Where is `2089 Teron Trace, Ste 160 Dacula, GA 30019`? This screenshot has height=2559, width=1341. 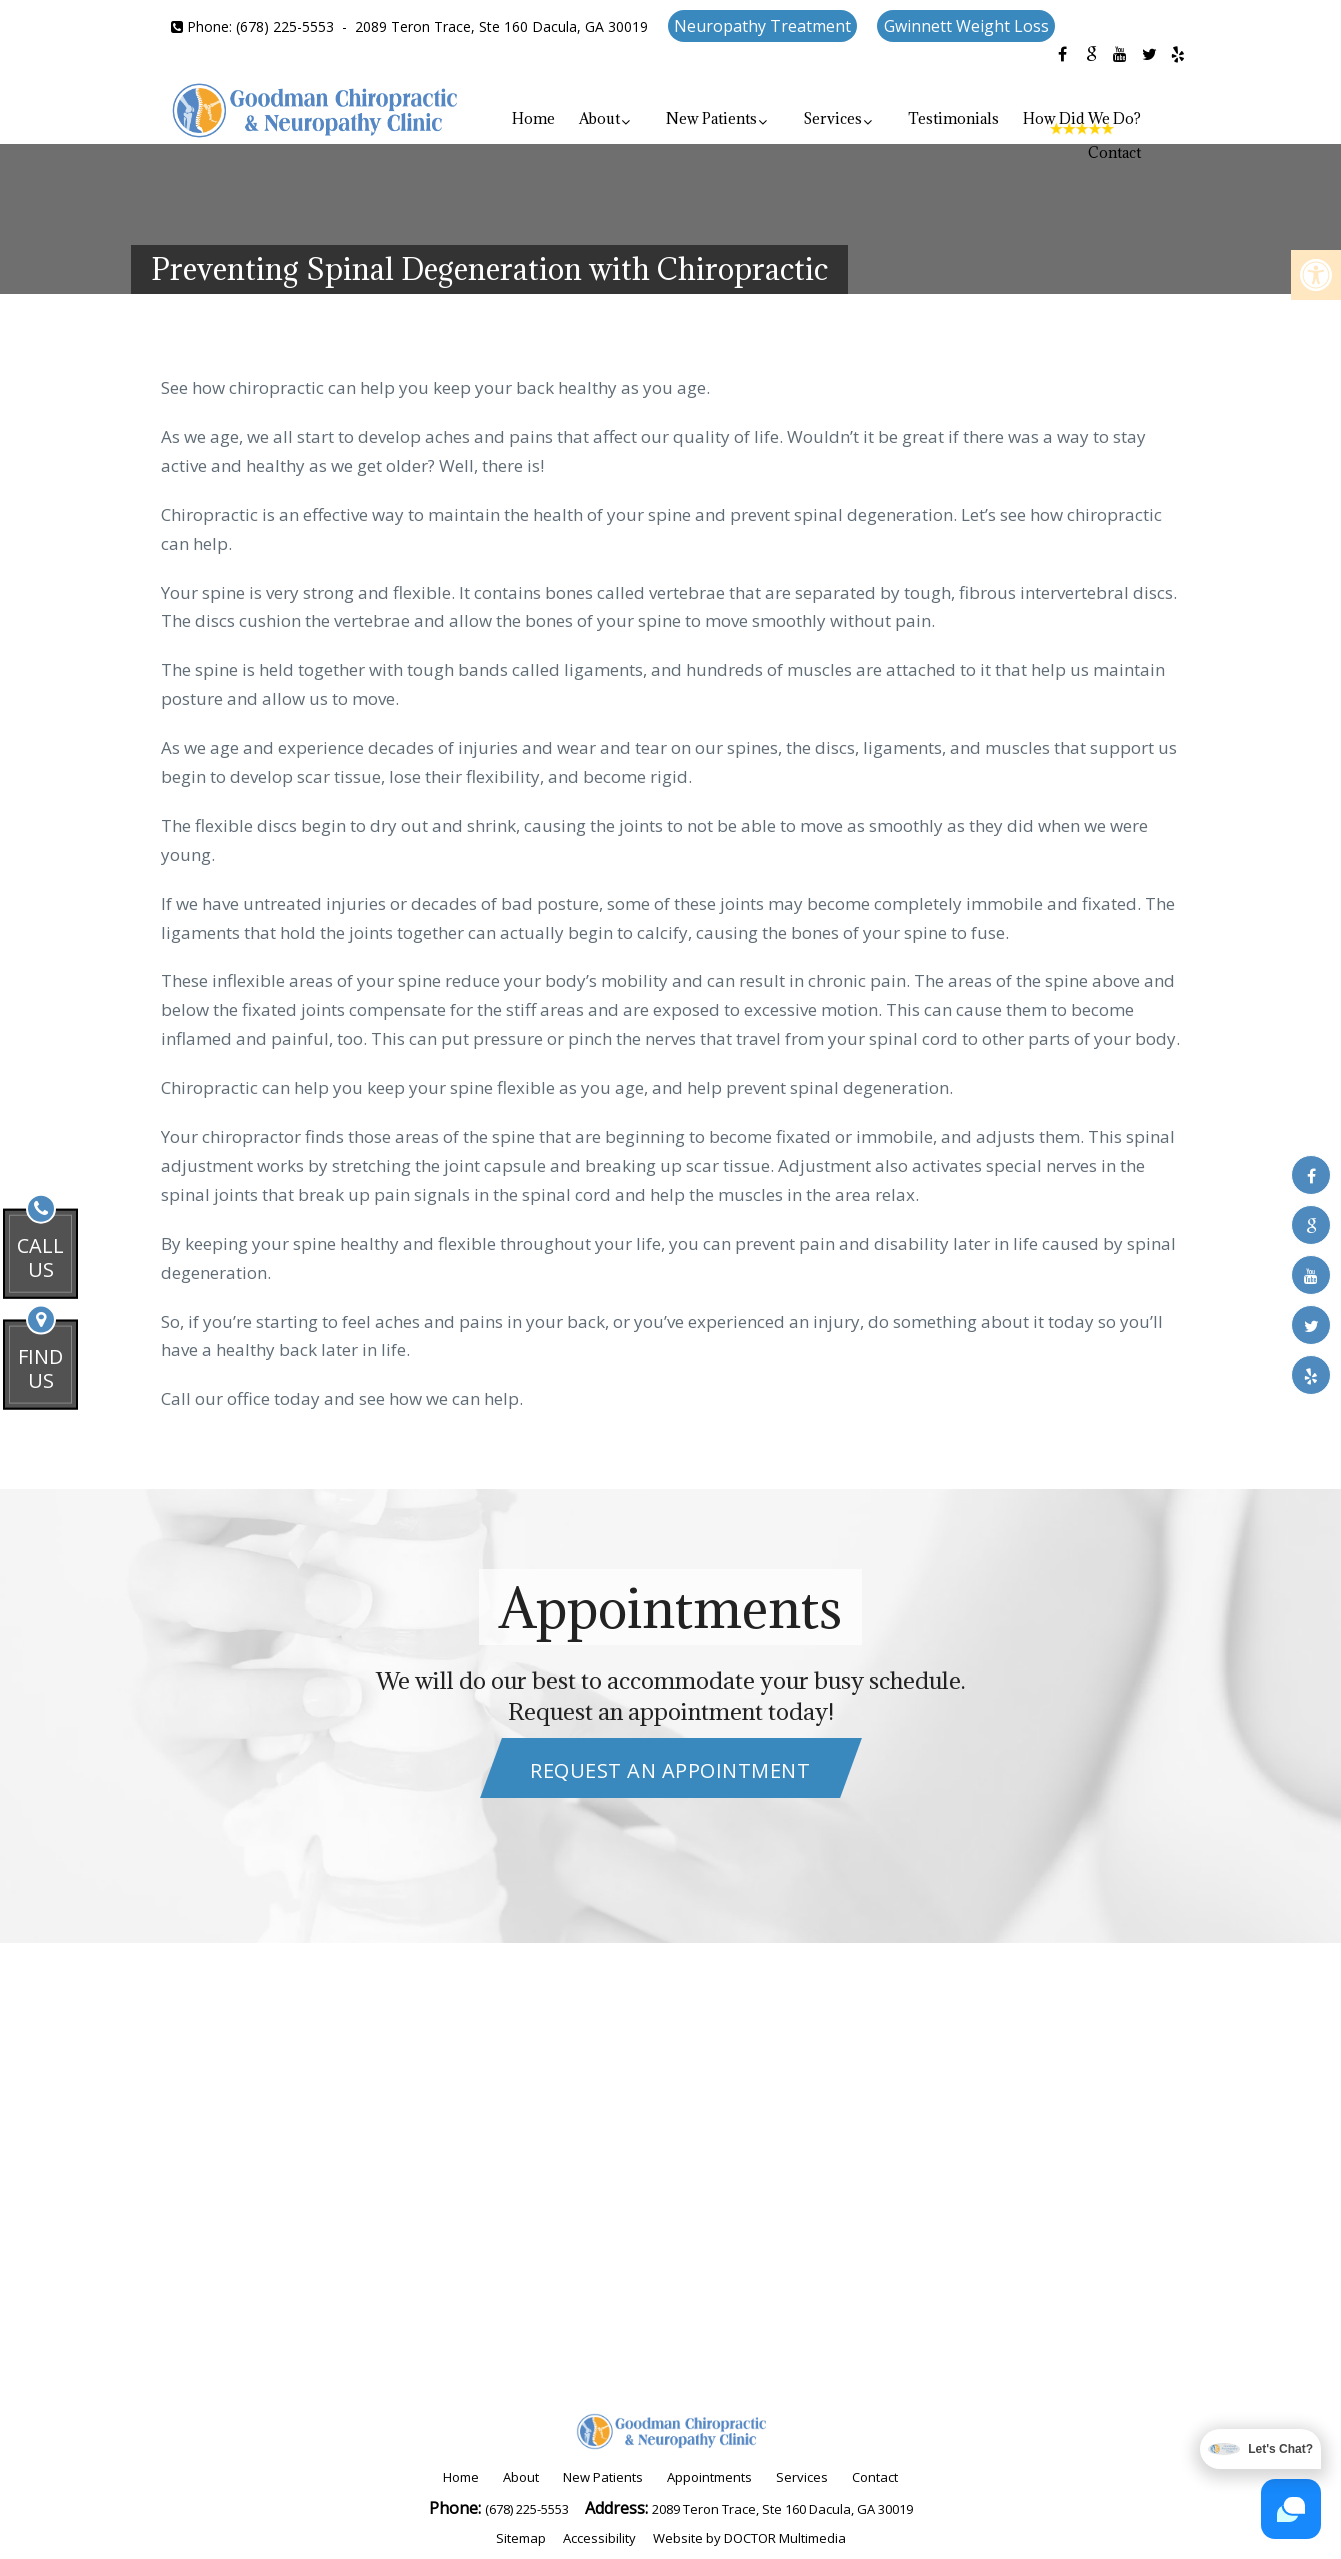 2089 Teron Trace, Ste 160 Dacula, GA 30019 is located at coordinates (501, 26).